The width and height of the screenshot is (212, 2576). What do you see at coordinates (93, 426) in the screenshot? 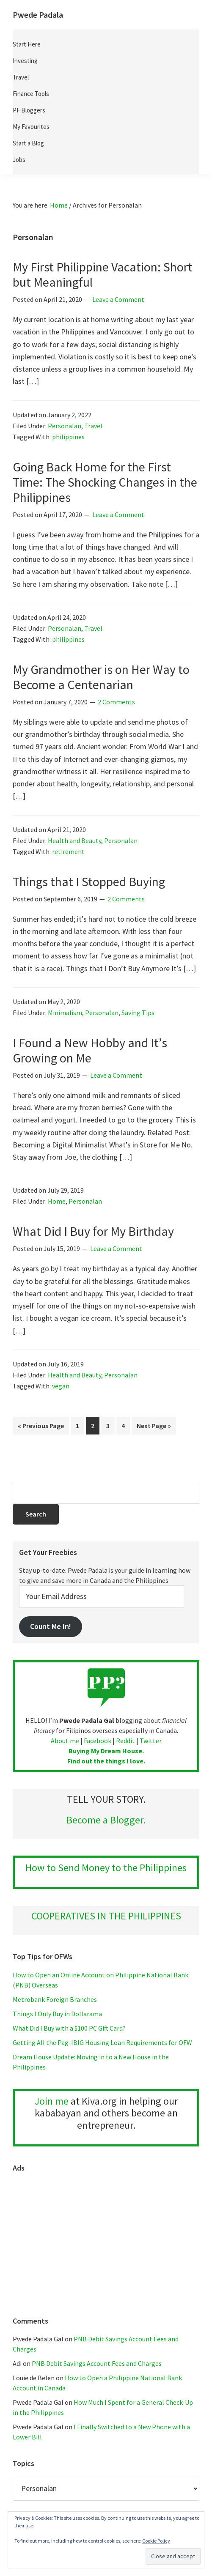
I see `Travel` at bounding box center [93, 426].